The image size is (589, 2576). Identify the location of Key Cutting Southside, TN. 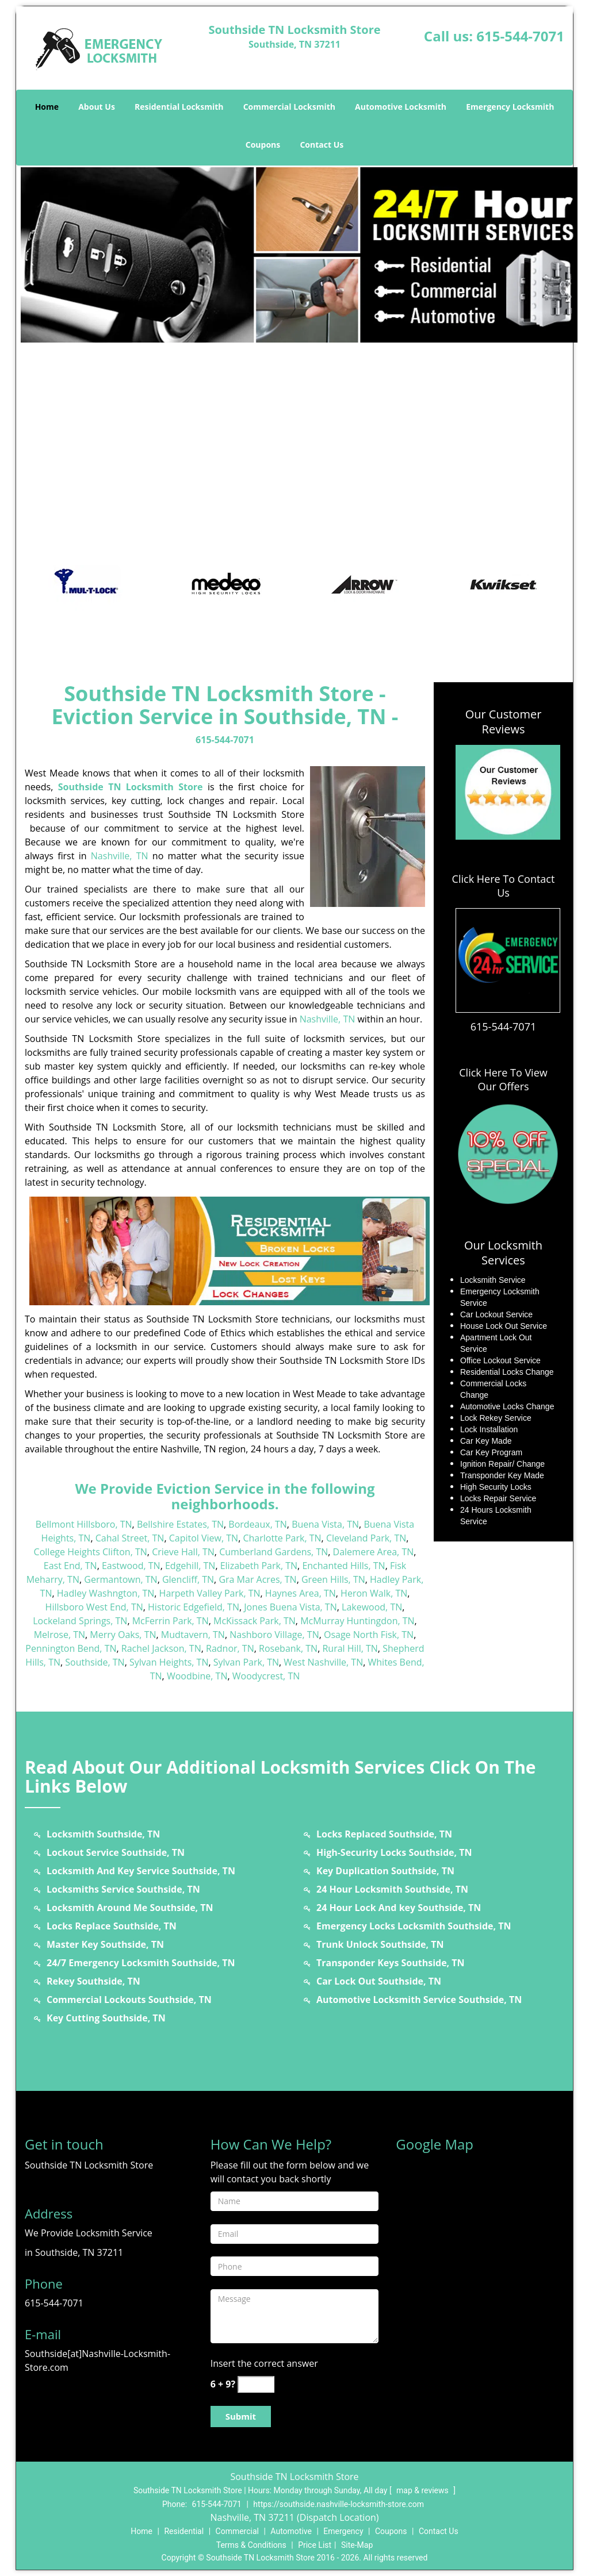
(106, 2018).